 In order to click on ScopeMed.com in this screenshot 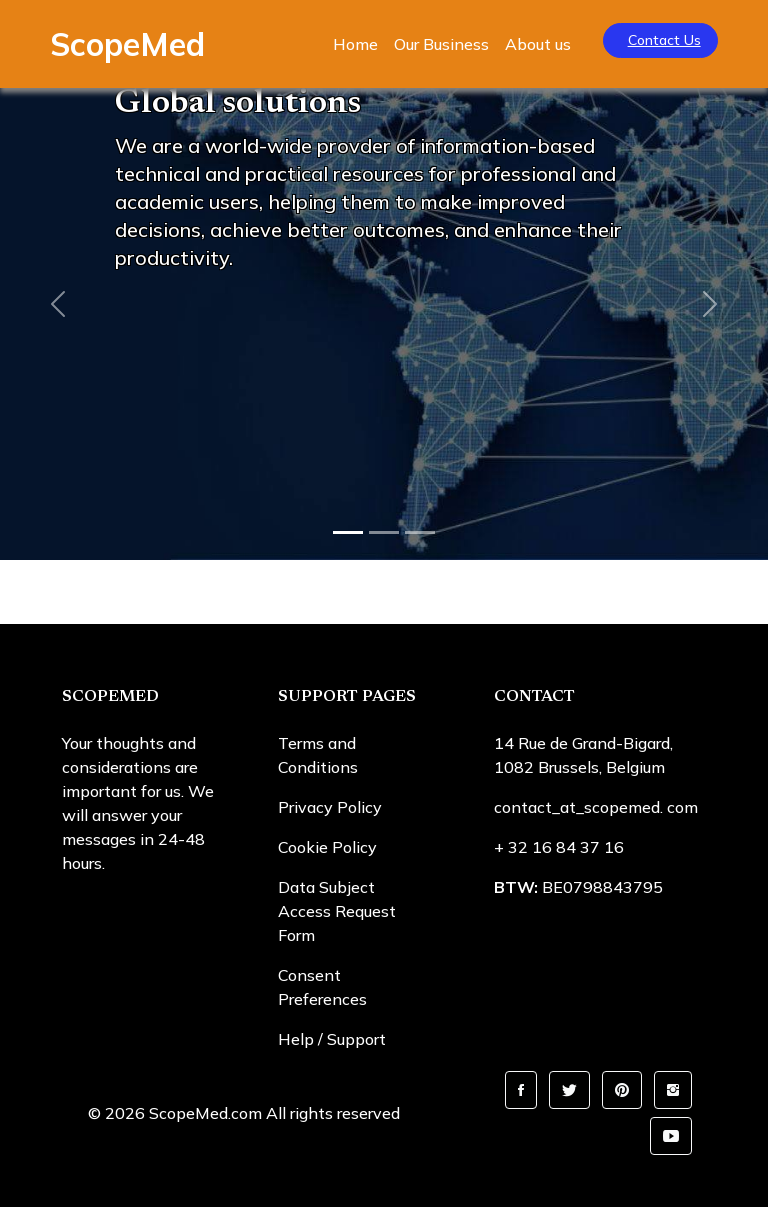, I will do `click(205, 1113)`.